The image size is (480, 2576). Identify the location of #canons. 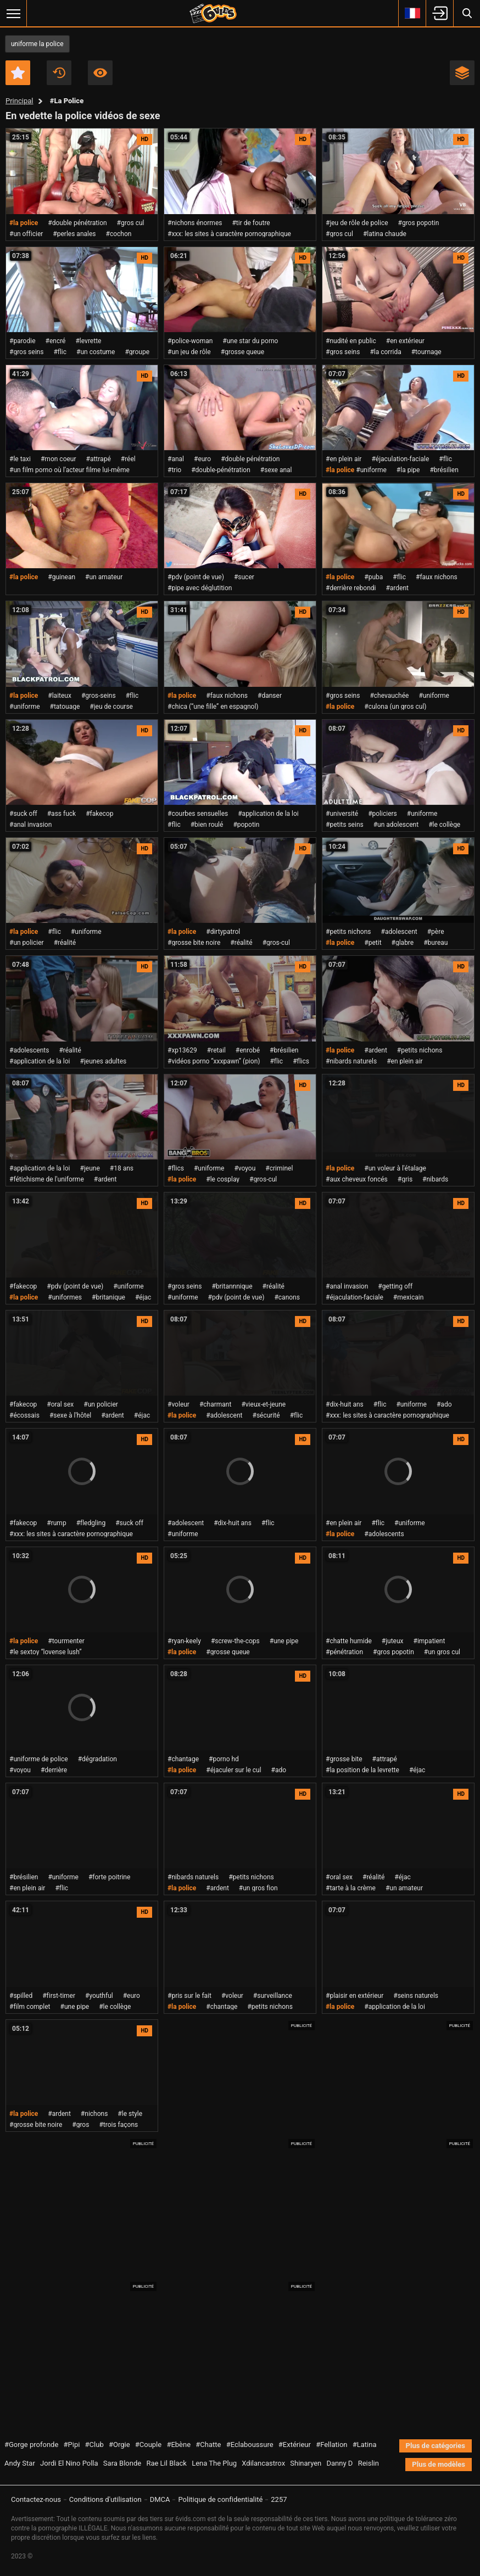
(287, 1297).